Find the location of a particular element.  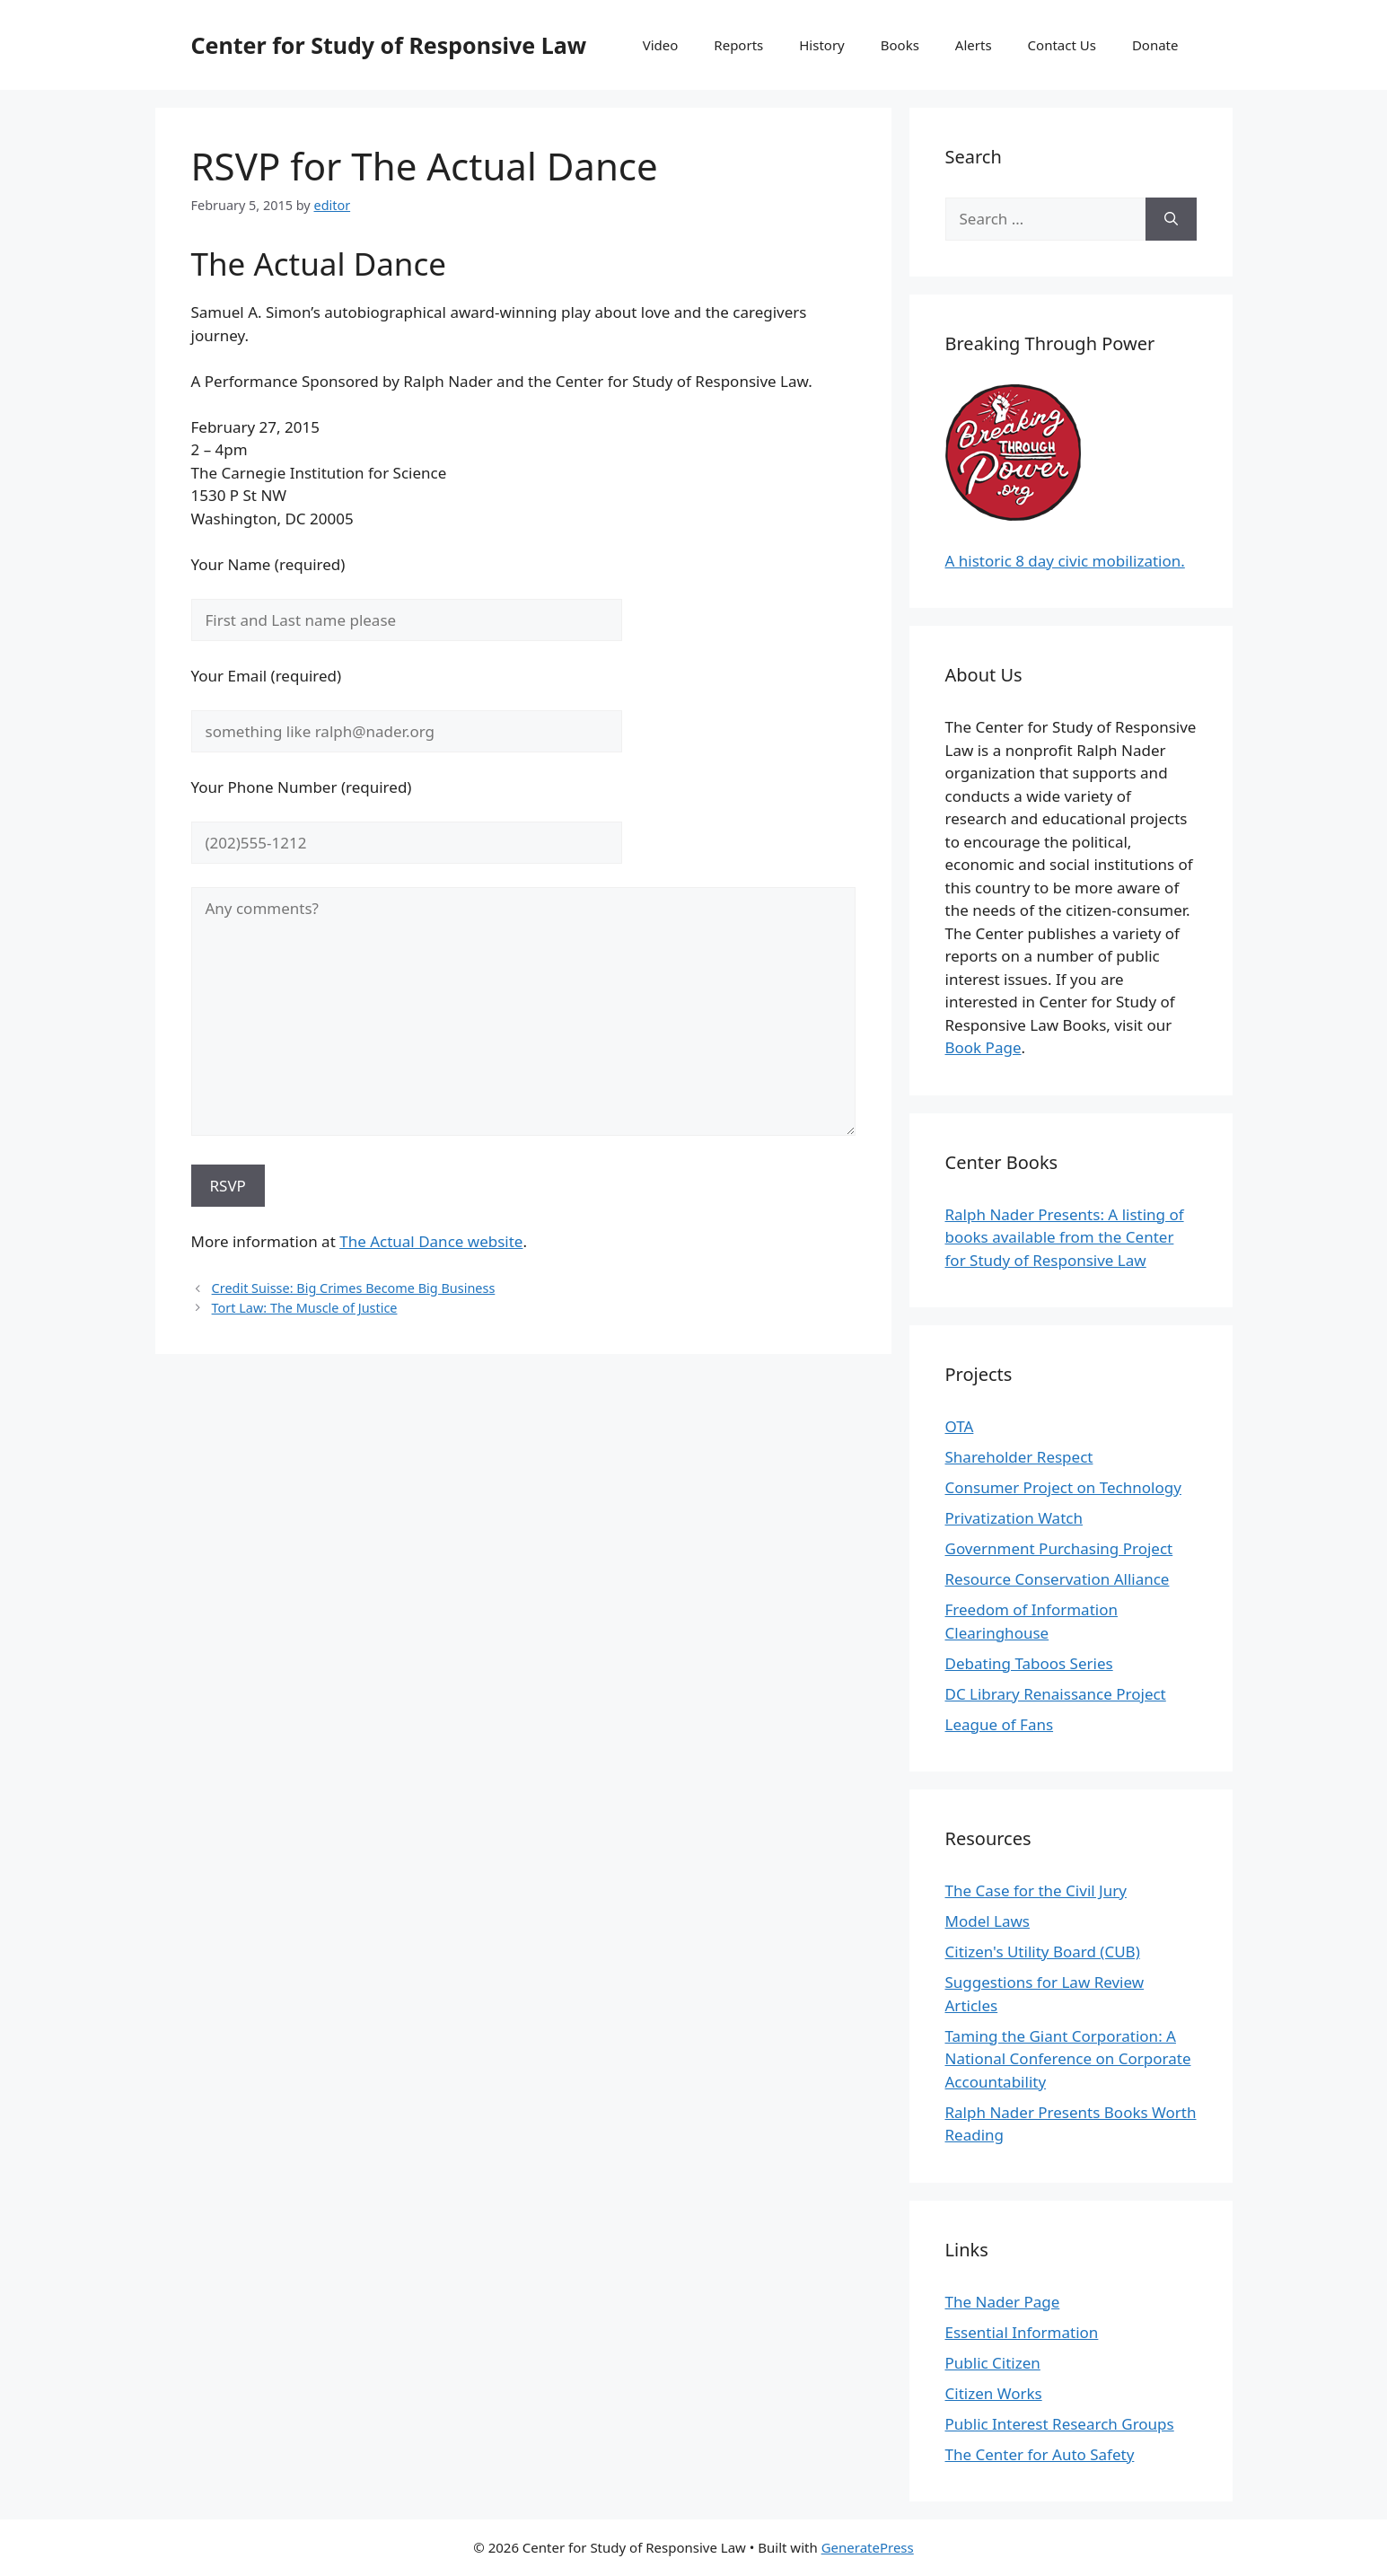

Video is located at coordinates (661, 45).